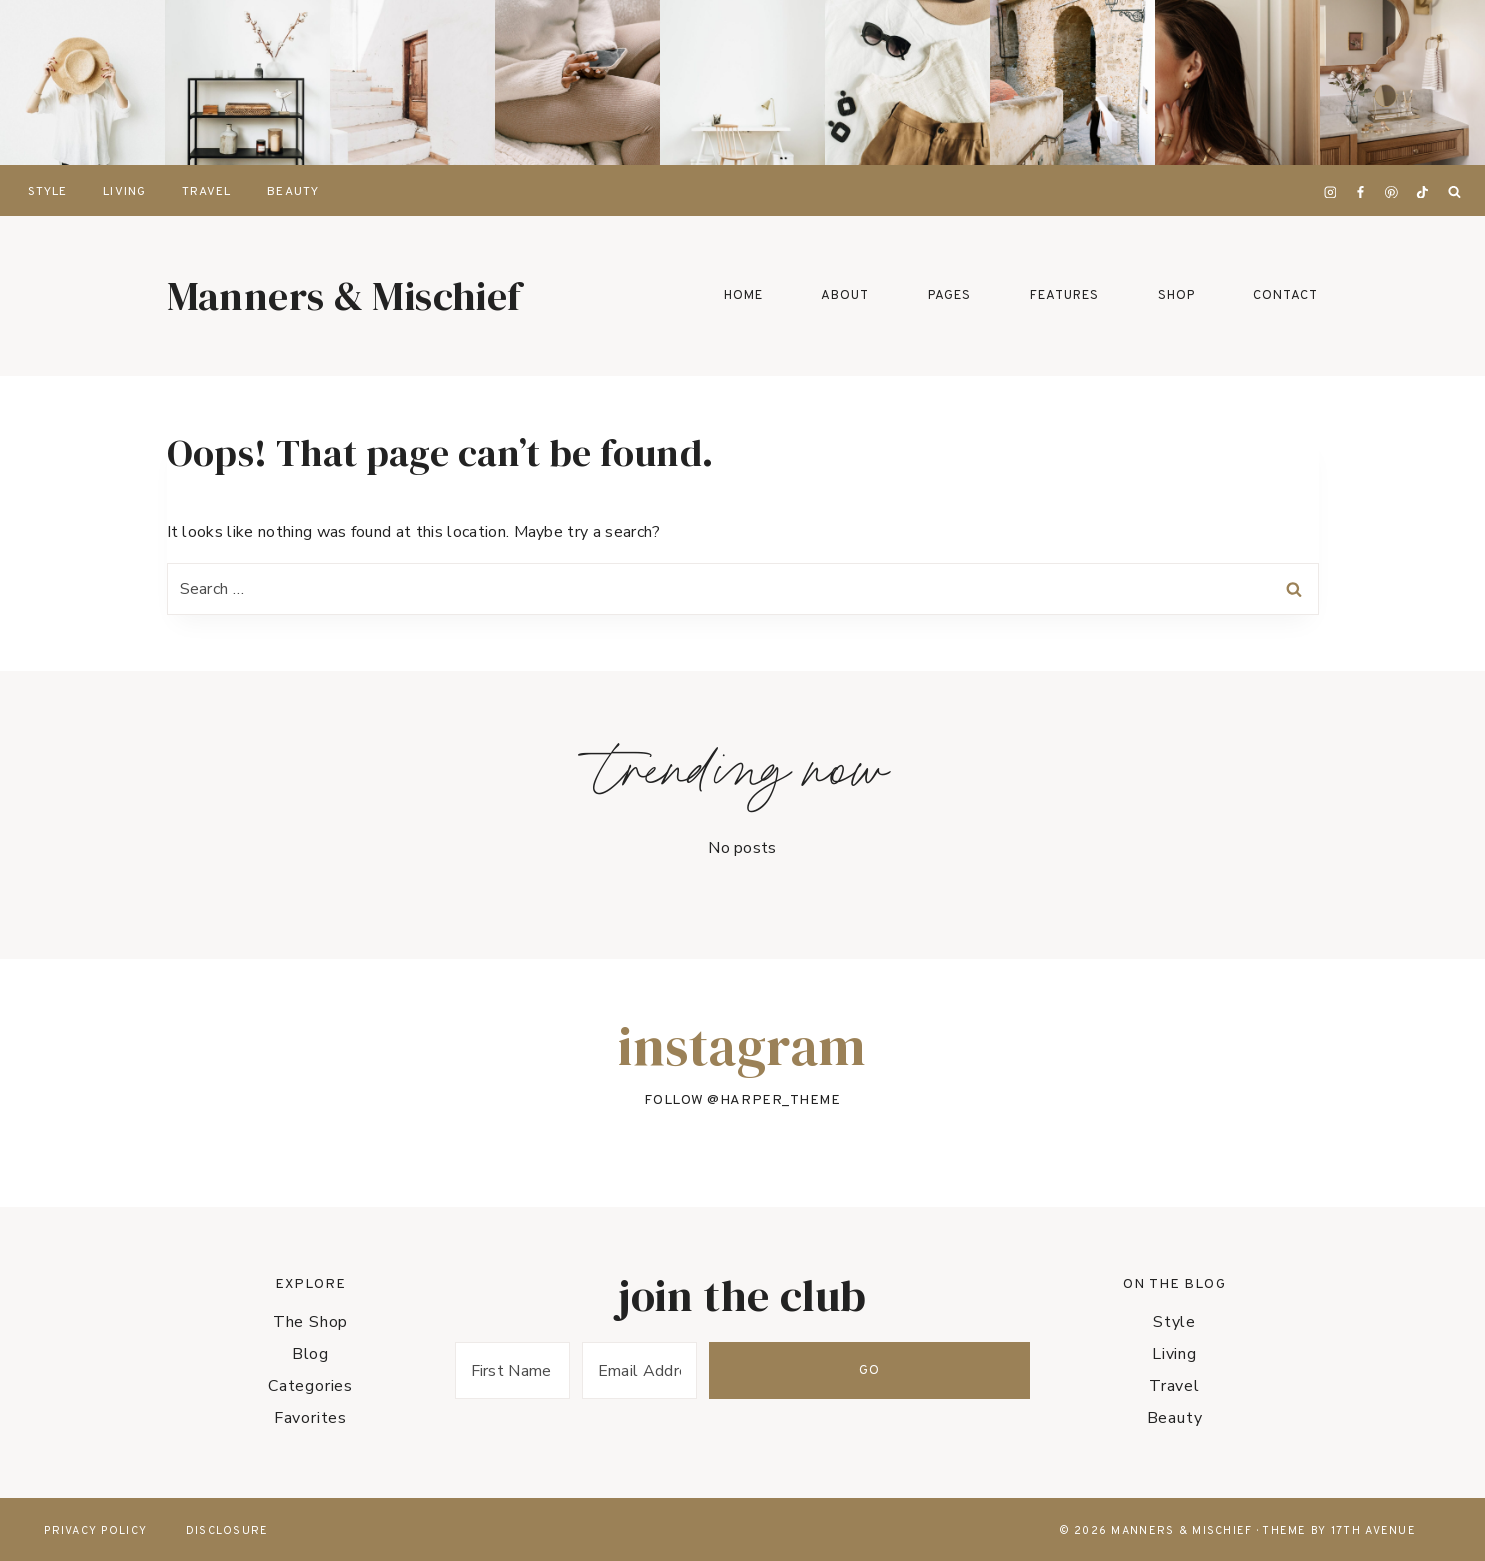 Image resolution: width=1485 pixels, height=1561 pixels. What do you see at coordinates (227, 1531) in the screenshot?
I see `Disclosure` at bounding box center [227, 1531].